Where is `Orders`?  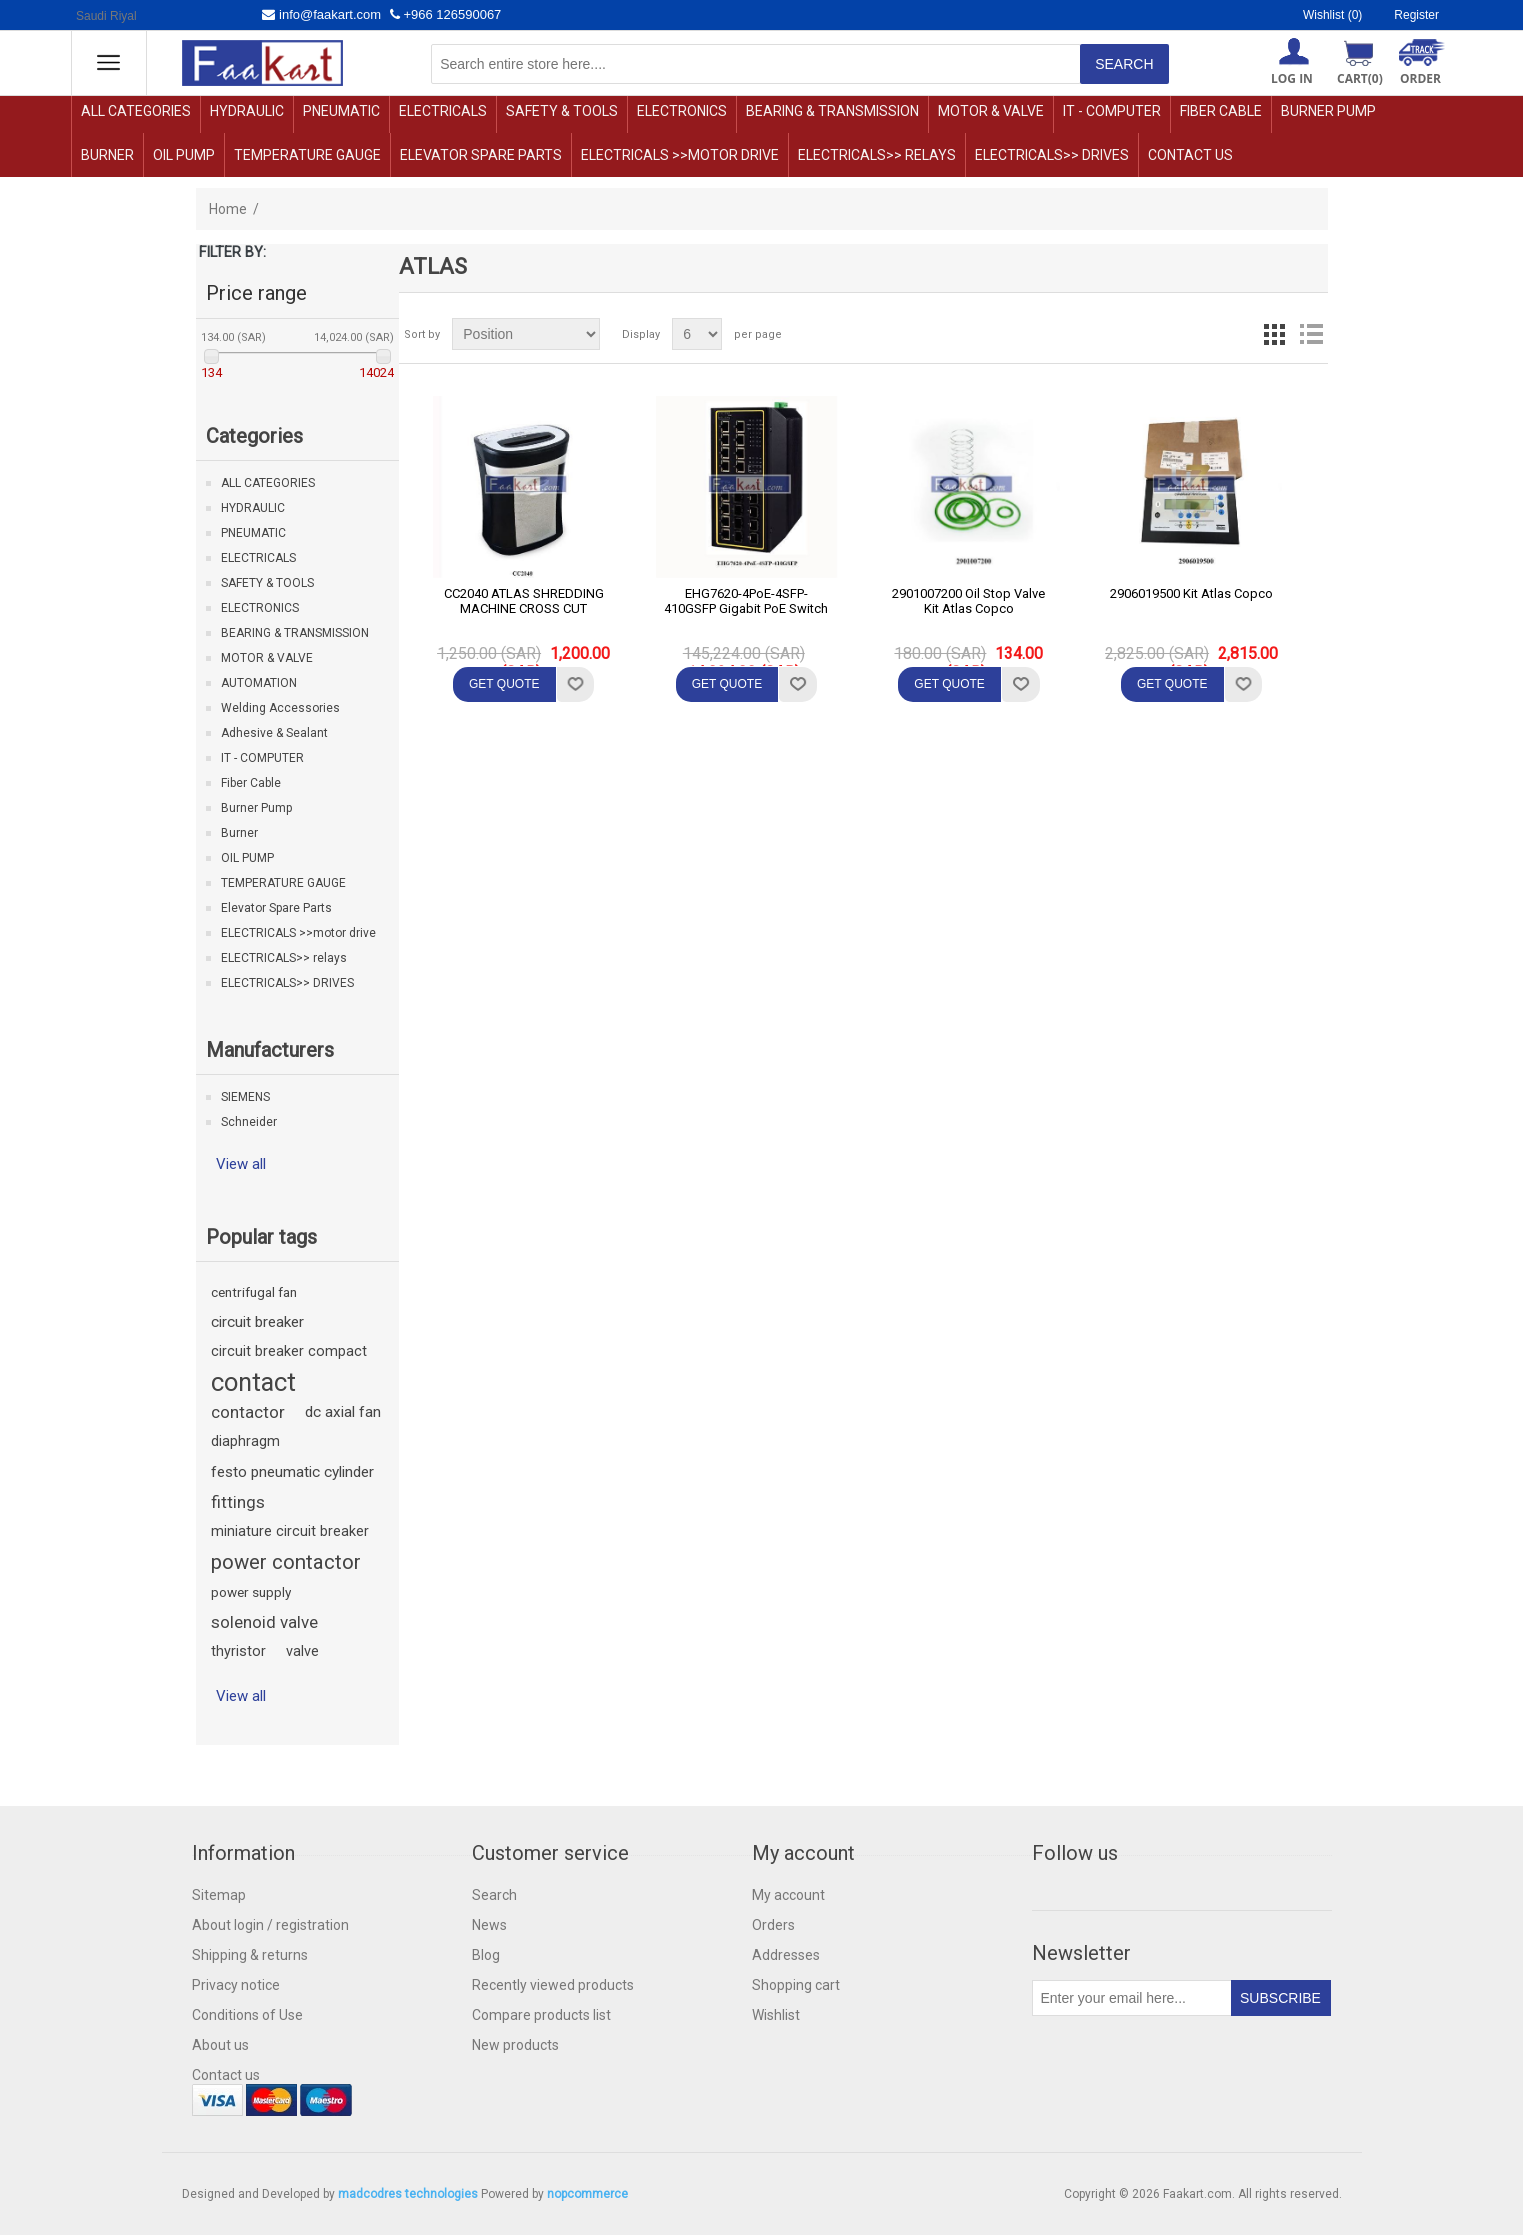
Orders is located at coordinates (773, 1925).